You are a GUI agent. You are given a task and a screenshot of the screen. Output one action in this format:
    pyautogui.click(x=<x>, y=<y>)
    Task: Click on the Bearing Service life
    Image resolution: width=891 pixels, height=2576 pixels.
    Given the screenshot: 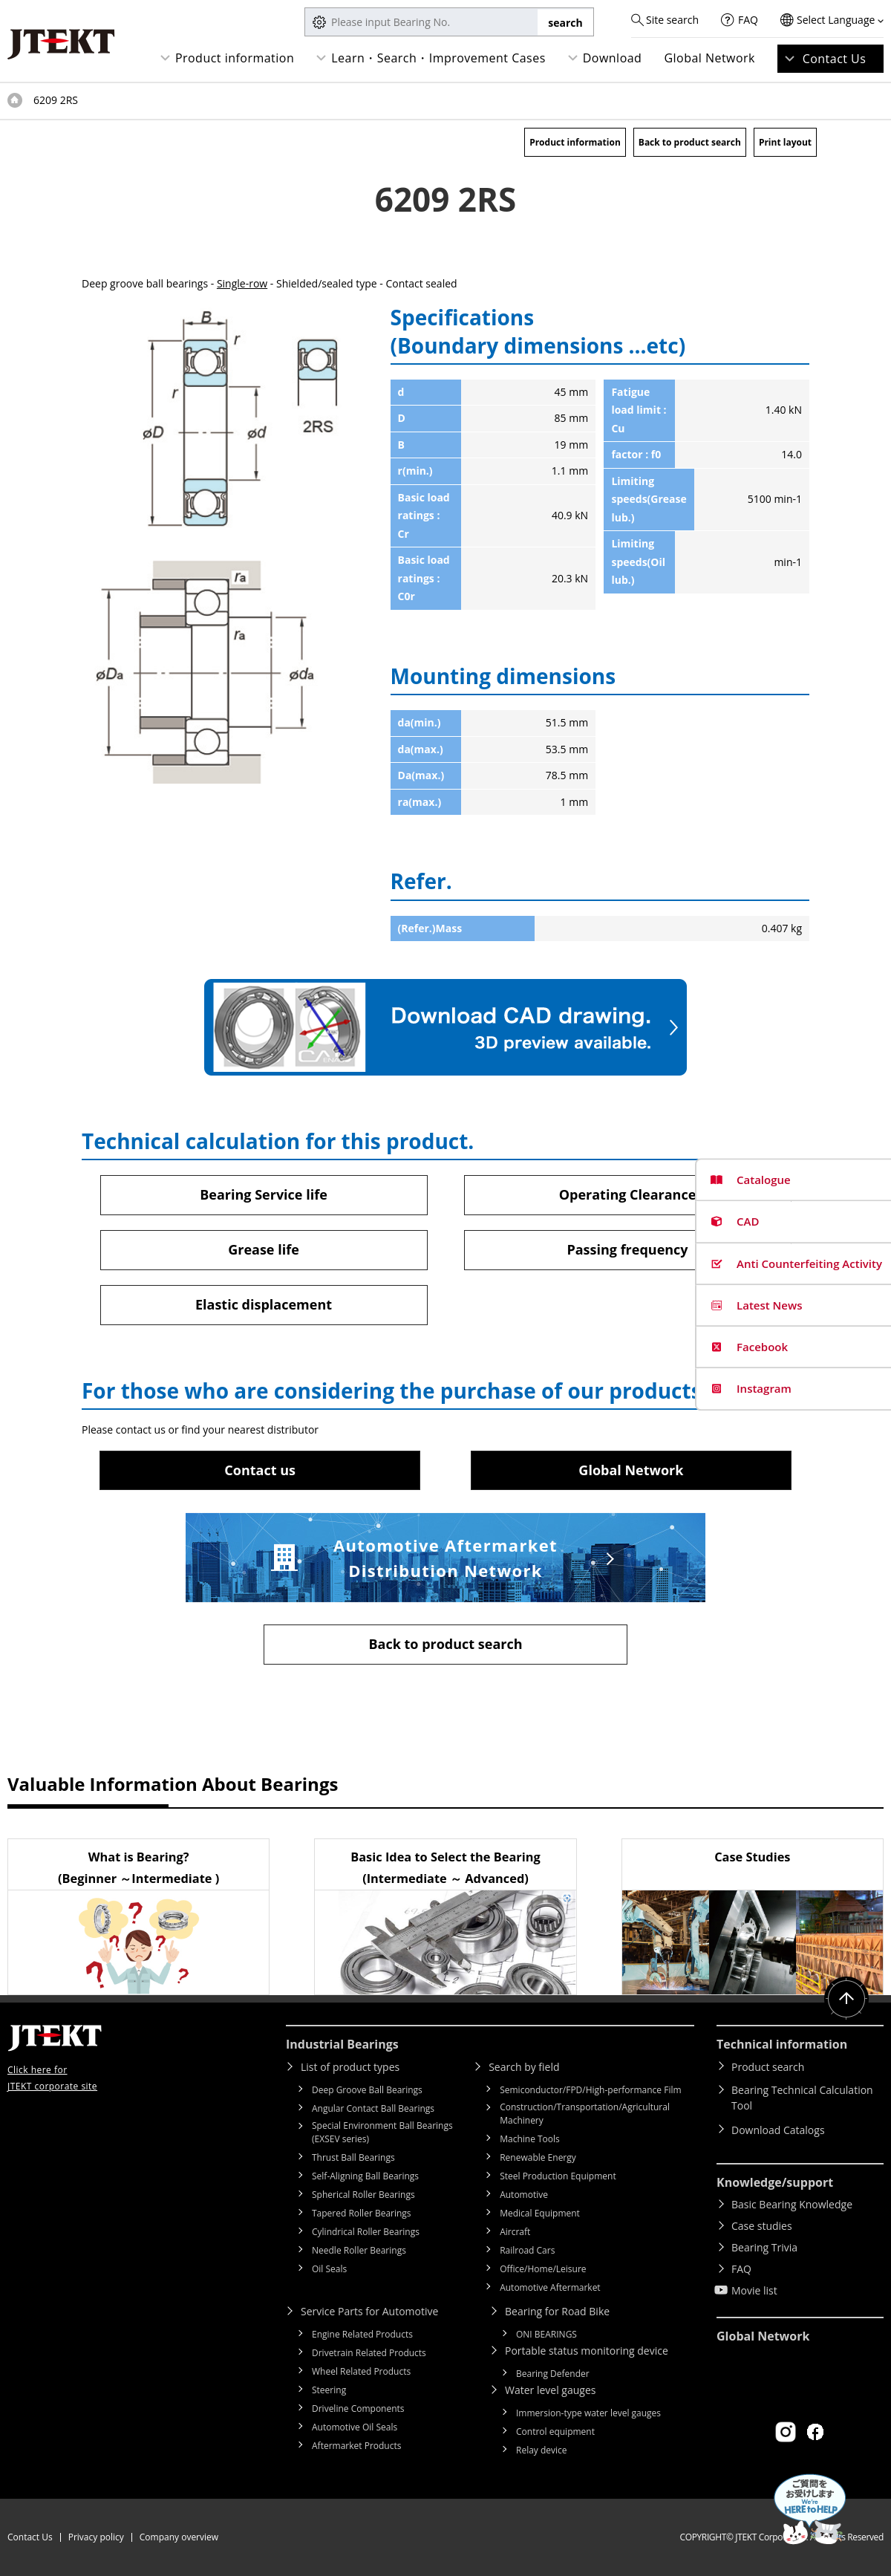 What is the action you would take?
    pyautogui.click(x=263, y=1194)
    